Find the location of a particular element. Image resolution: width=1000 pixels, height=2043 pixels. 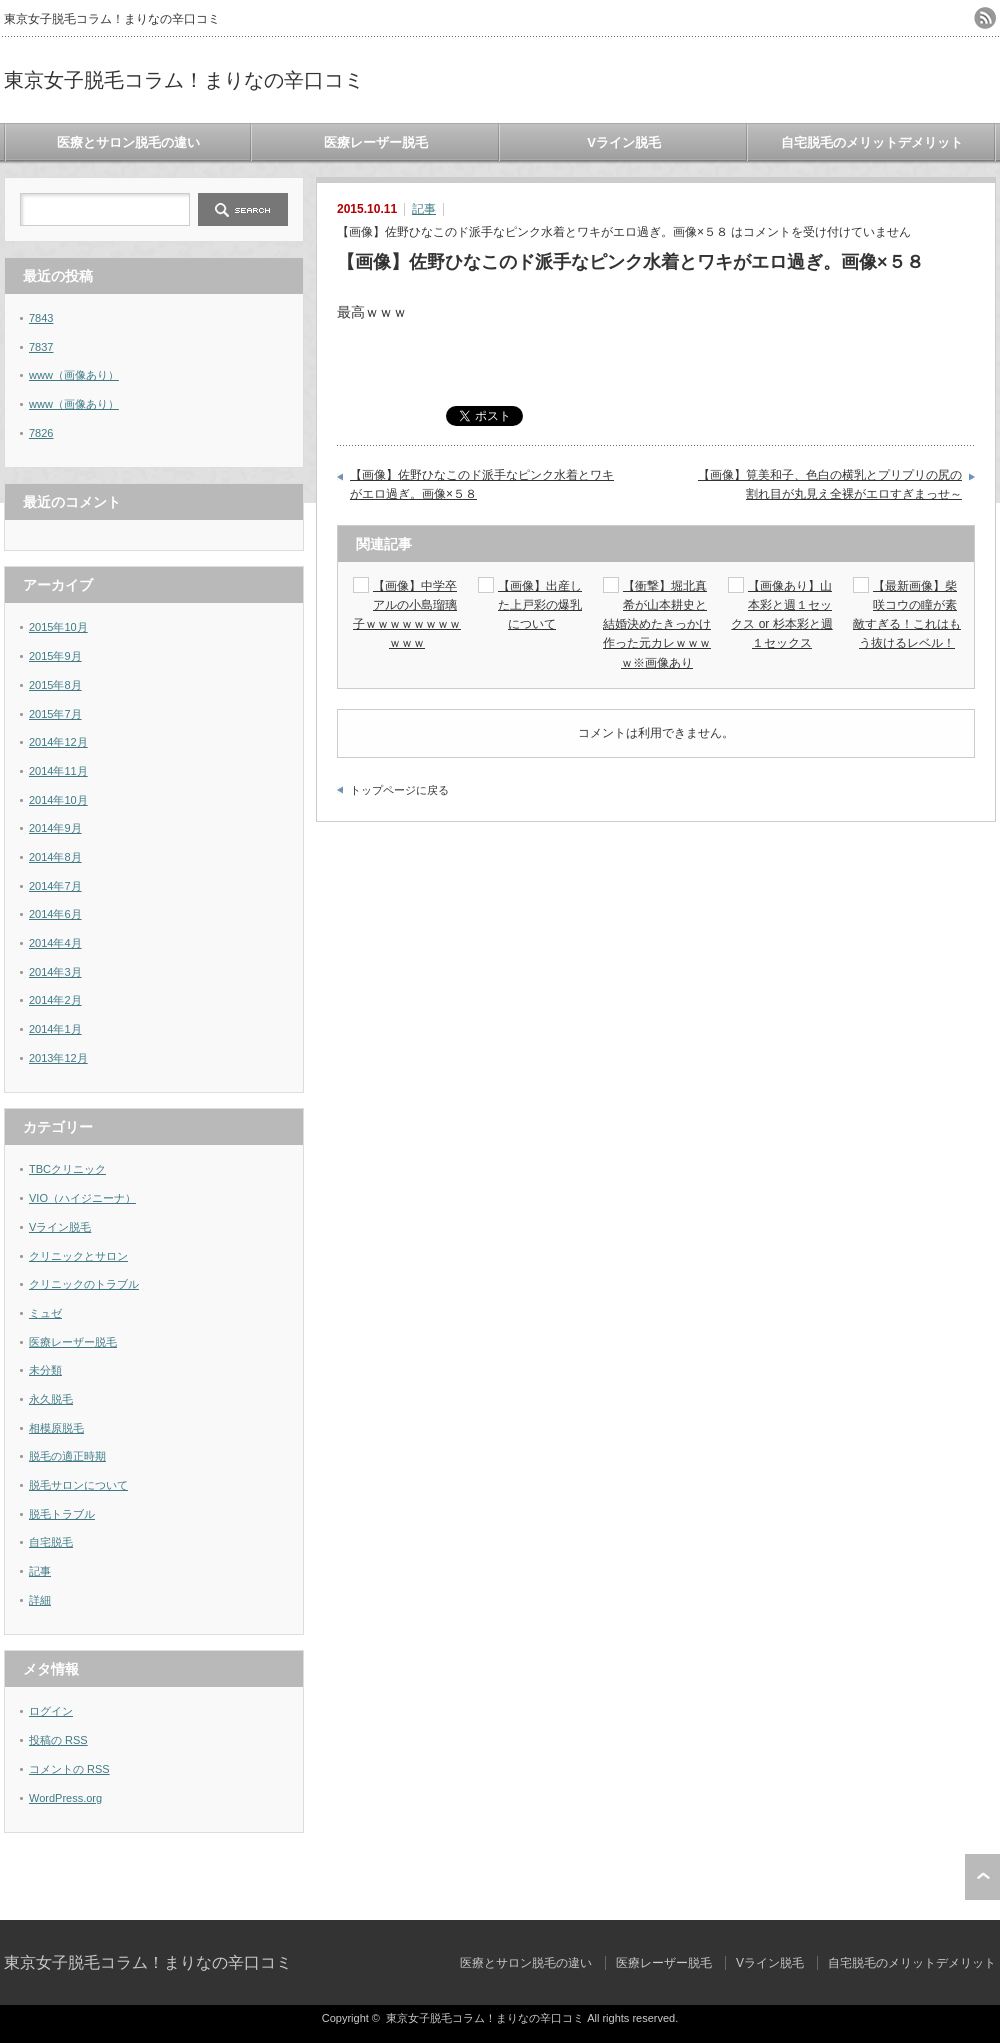

2014年1月 is located at coordinates (55, 1029).